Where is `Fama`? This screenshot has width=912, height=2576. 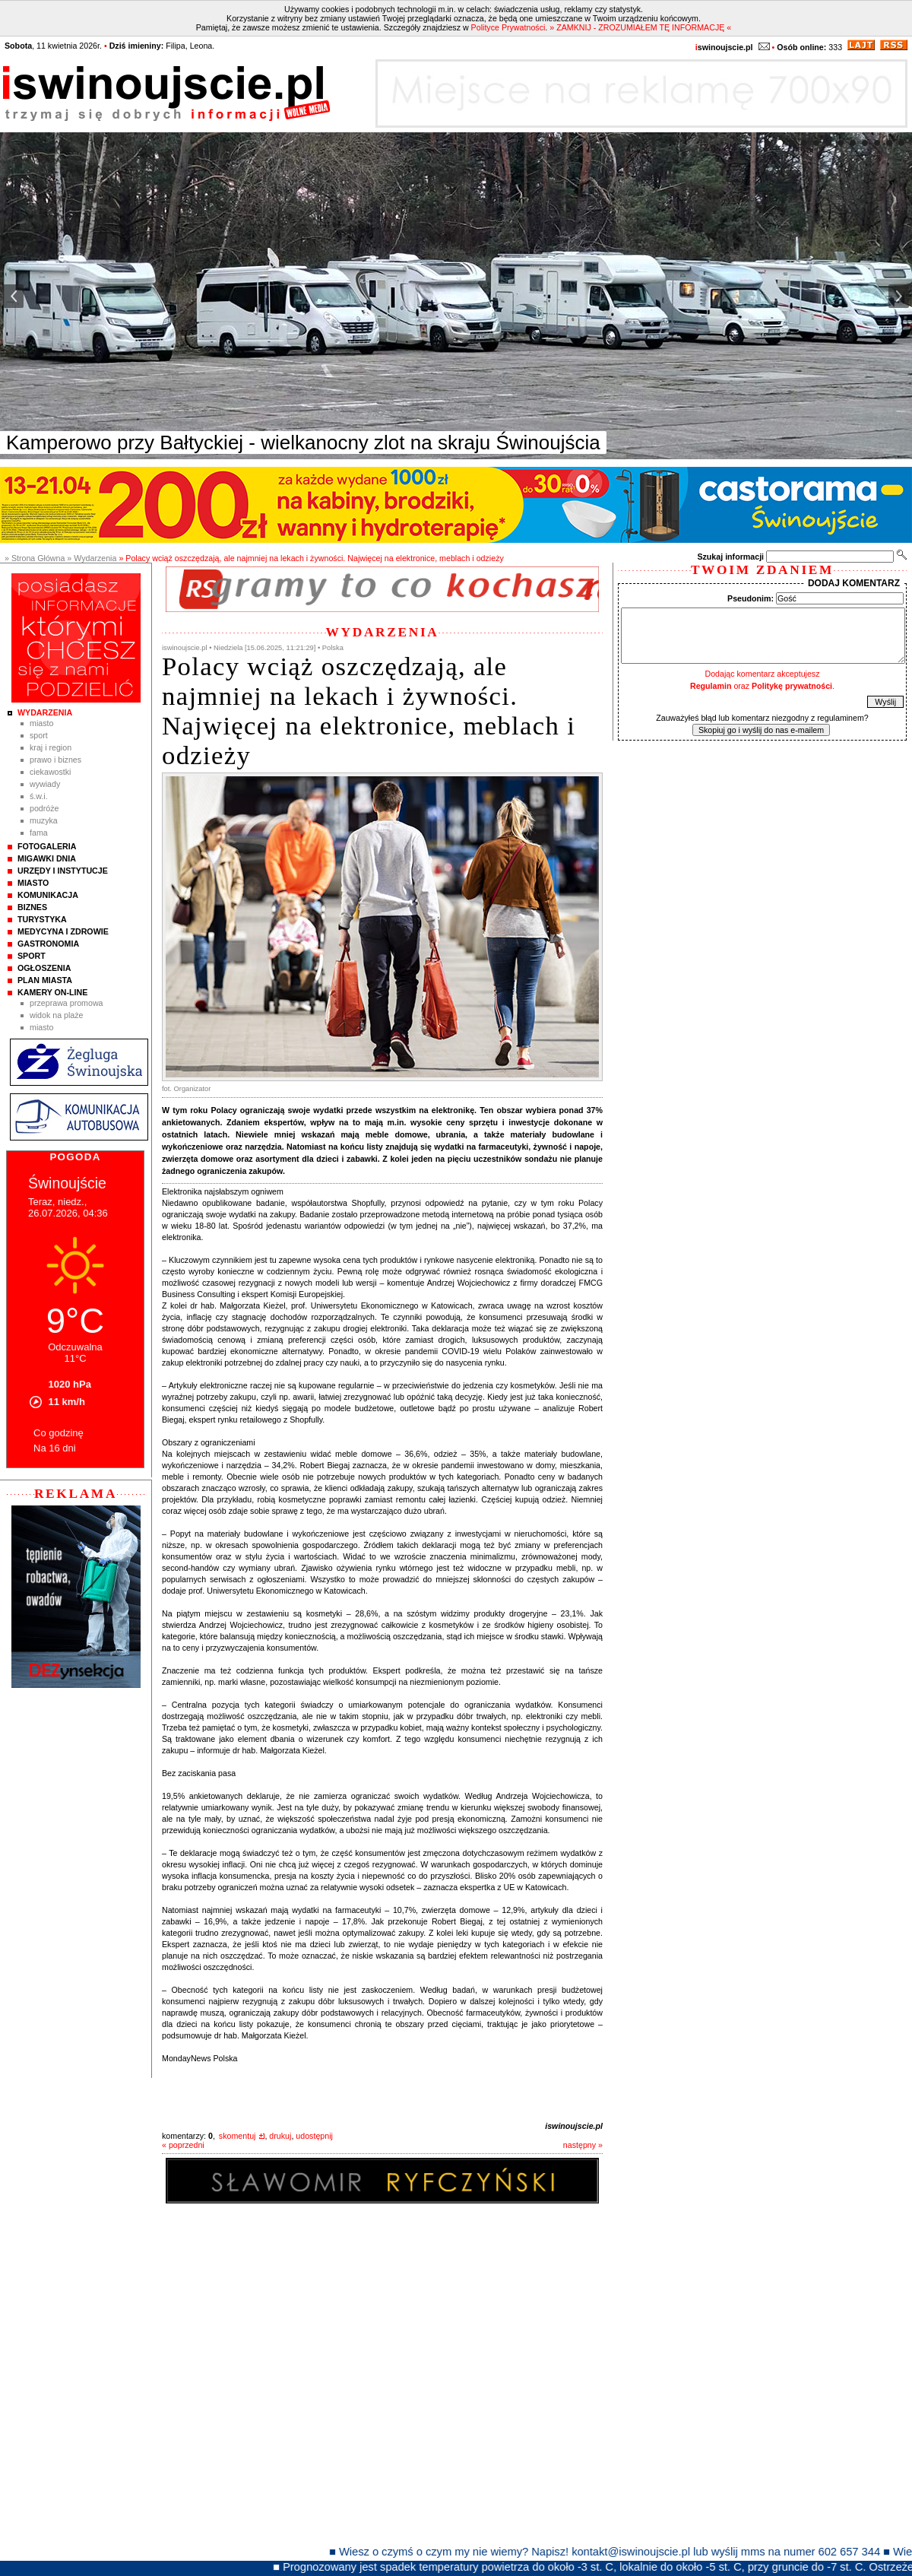
Fama is located at coordinates (39, 832).